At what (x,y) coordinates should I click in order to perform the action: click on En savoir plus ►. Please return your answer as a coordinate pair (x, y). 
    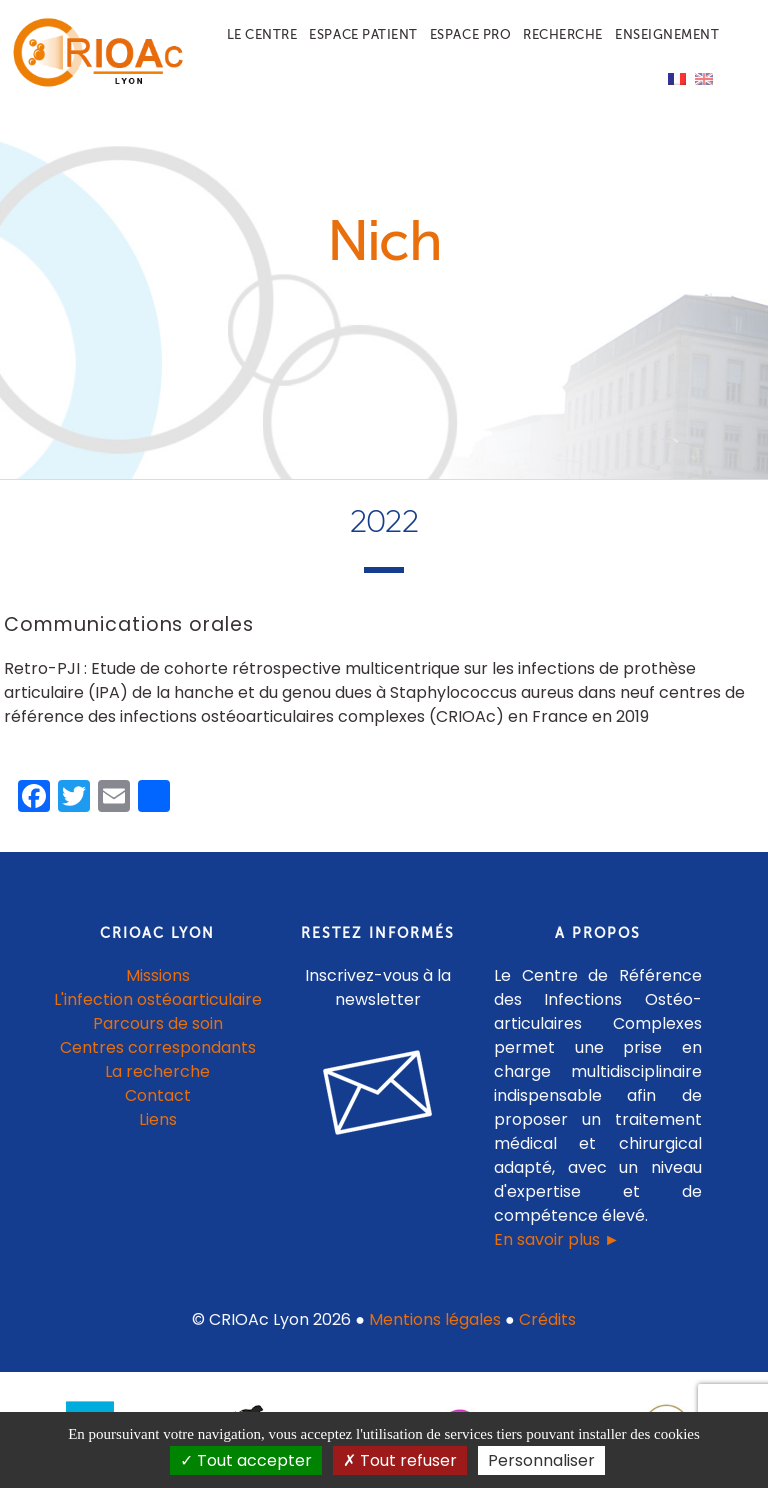
    Looking at the image, I should click on (557, 1240).